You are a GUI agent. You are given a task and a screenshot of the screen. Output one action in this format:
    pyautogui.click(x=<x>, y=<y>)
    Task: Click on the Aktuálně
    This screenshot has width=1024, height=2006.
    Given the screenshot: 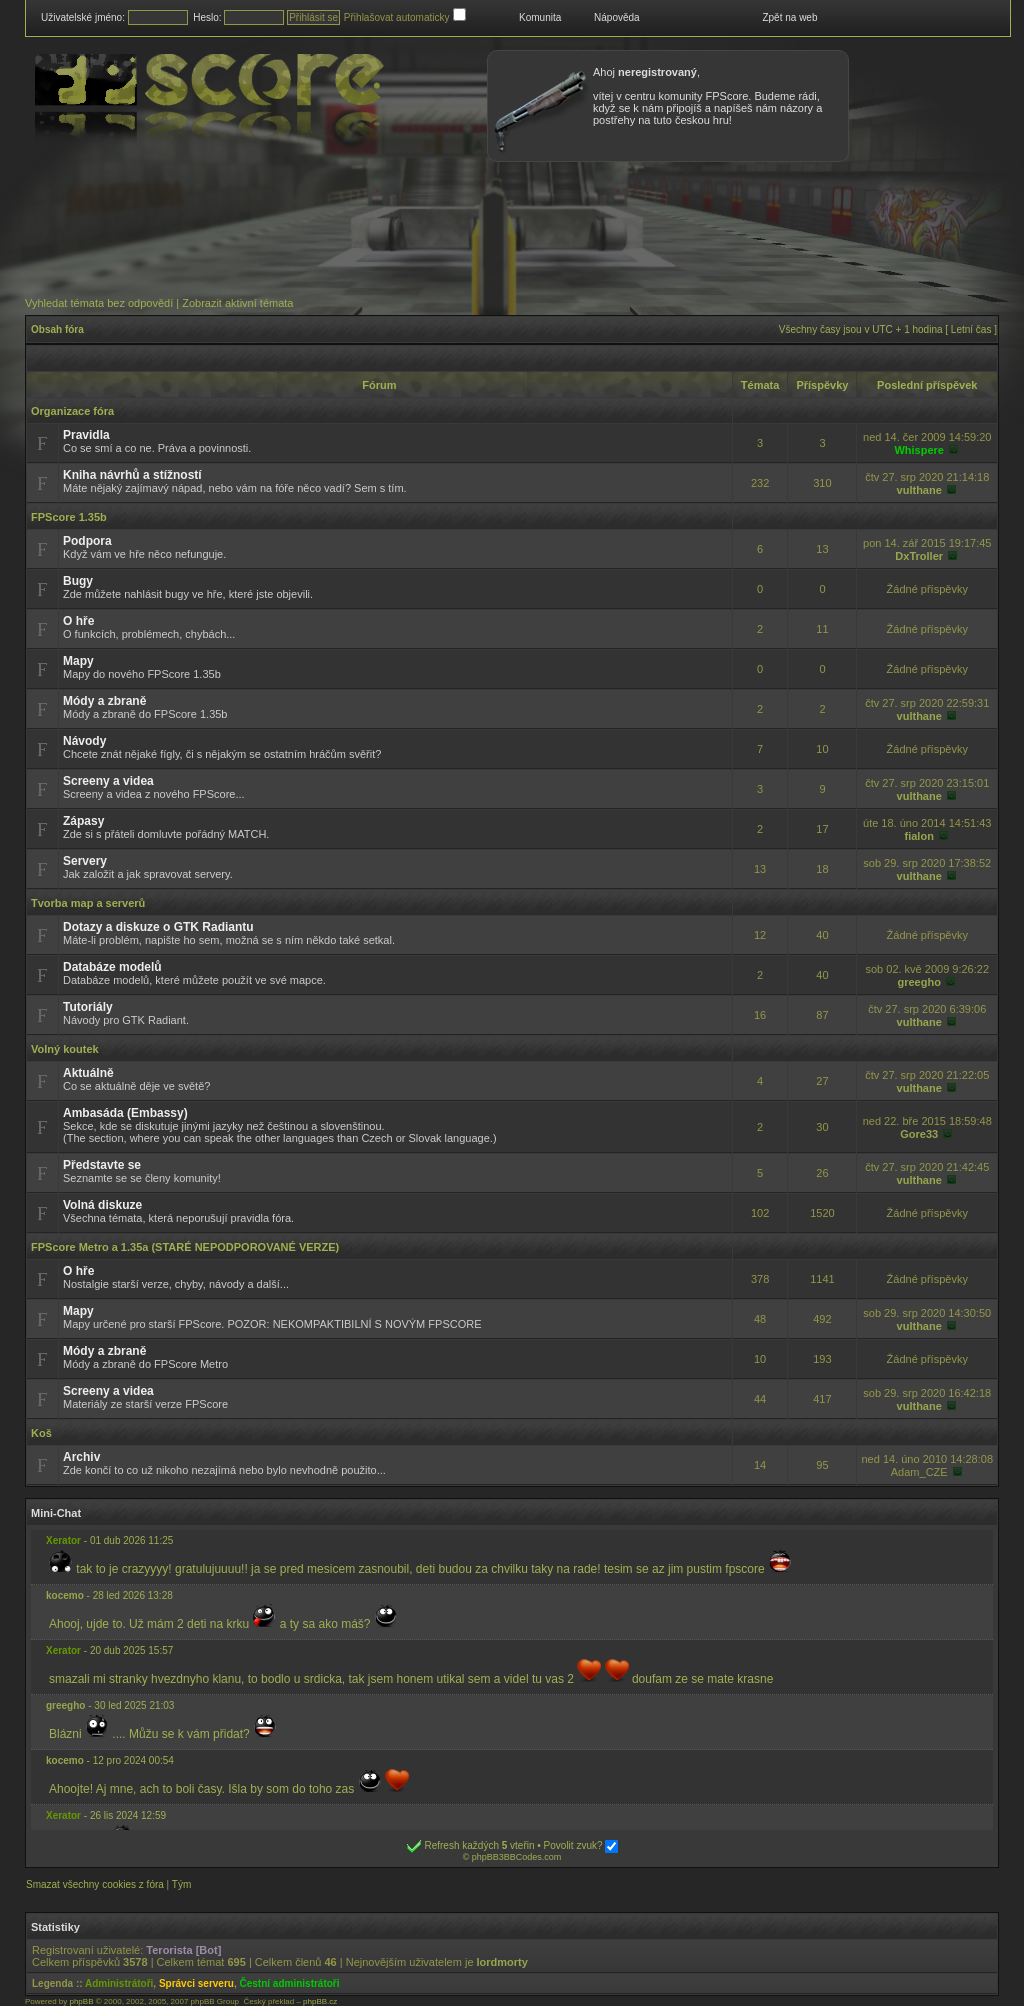 What is the action you would take?
    pyautogui.click(x=88, y=1073)
    